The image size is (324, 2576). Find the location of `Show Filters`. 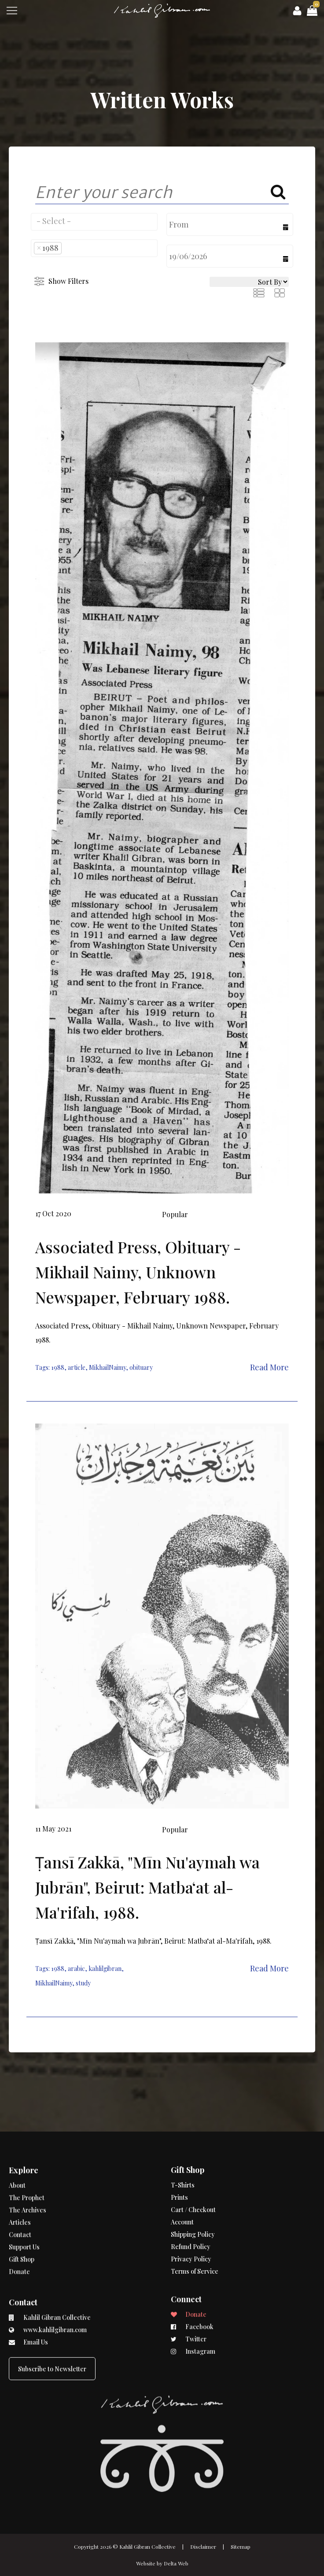

Show Filters is located at coordinates (68, 281).